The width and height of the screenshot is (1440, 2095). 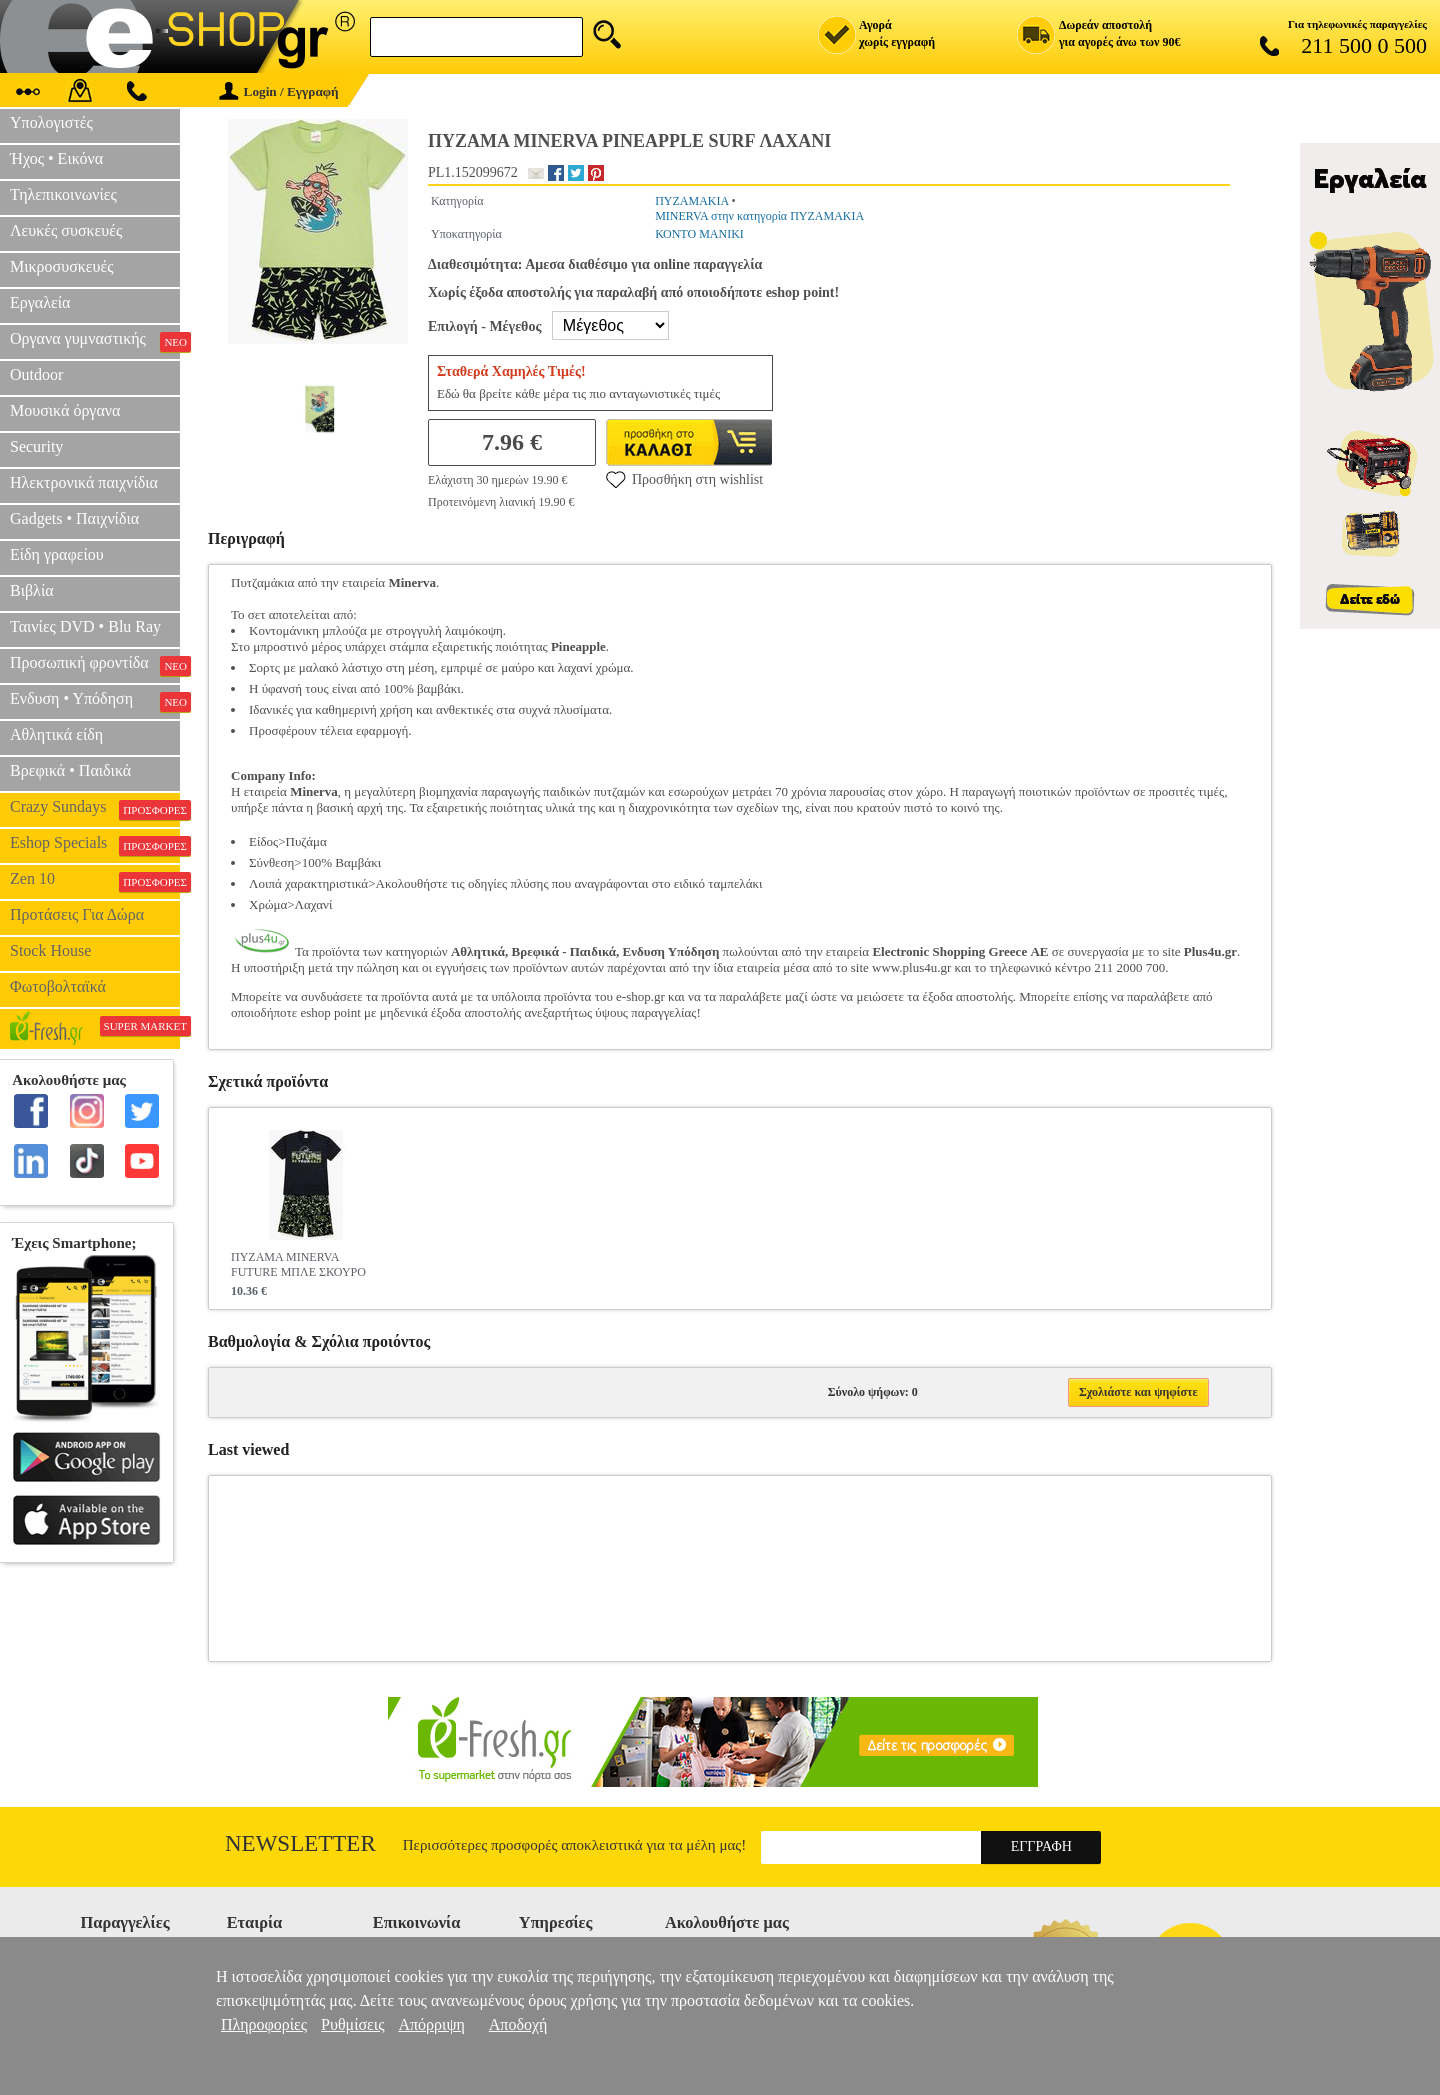 I want to click on Προσωπική φροντίδα, so click(x=95, y=665).